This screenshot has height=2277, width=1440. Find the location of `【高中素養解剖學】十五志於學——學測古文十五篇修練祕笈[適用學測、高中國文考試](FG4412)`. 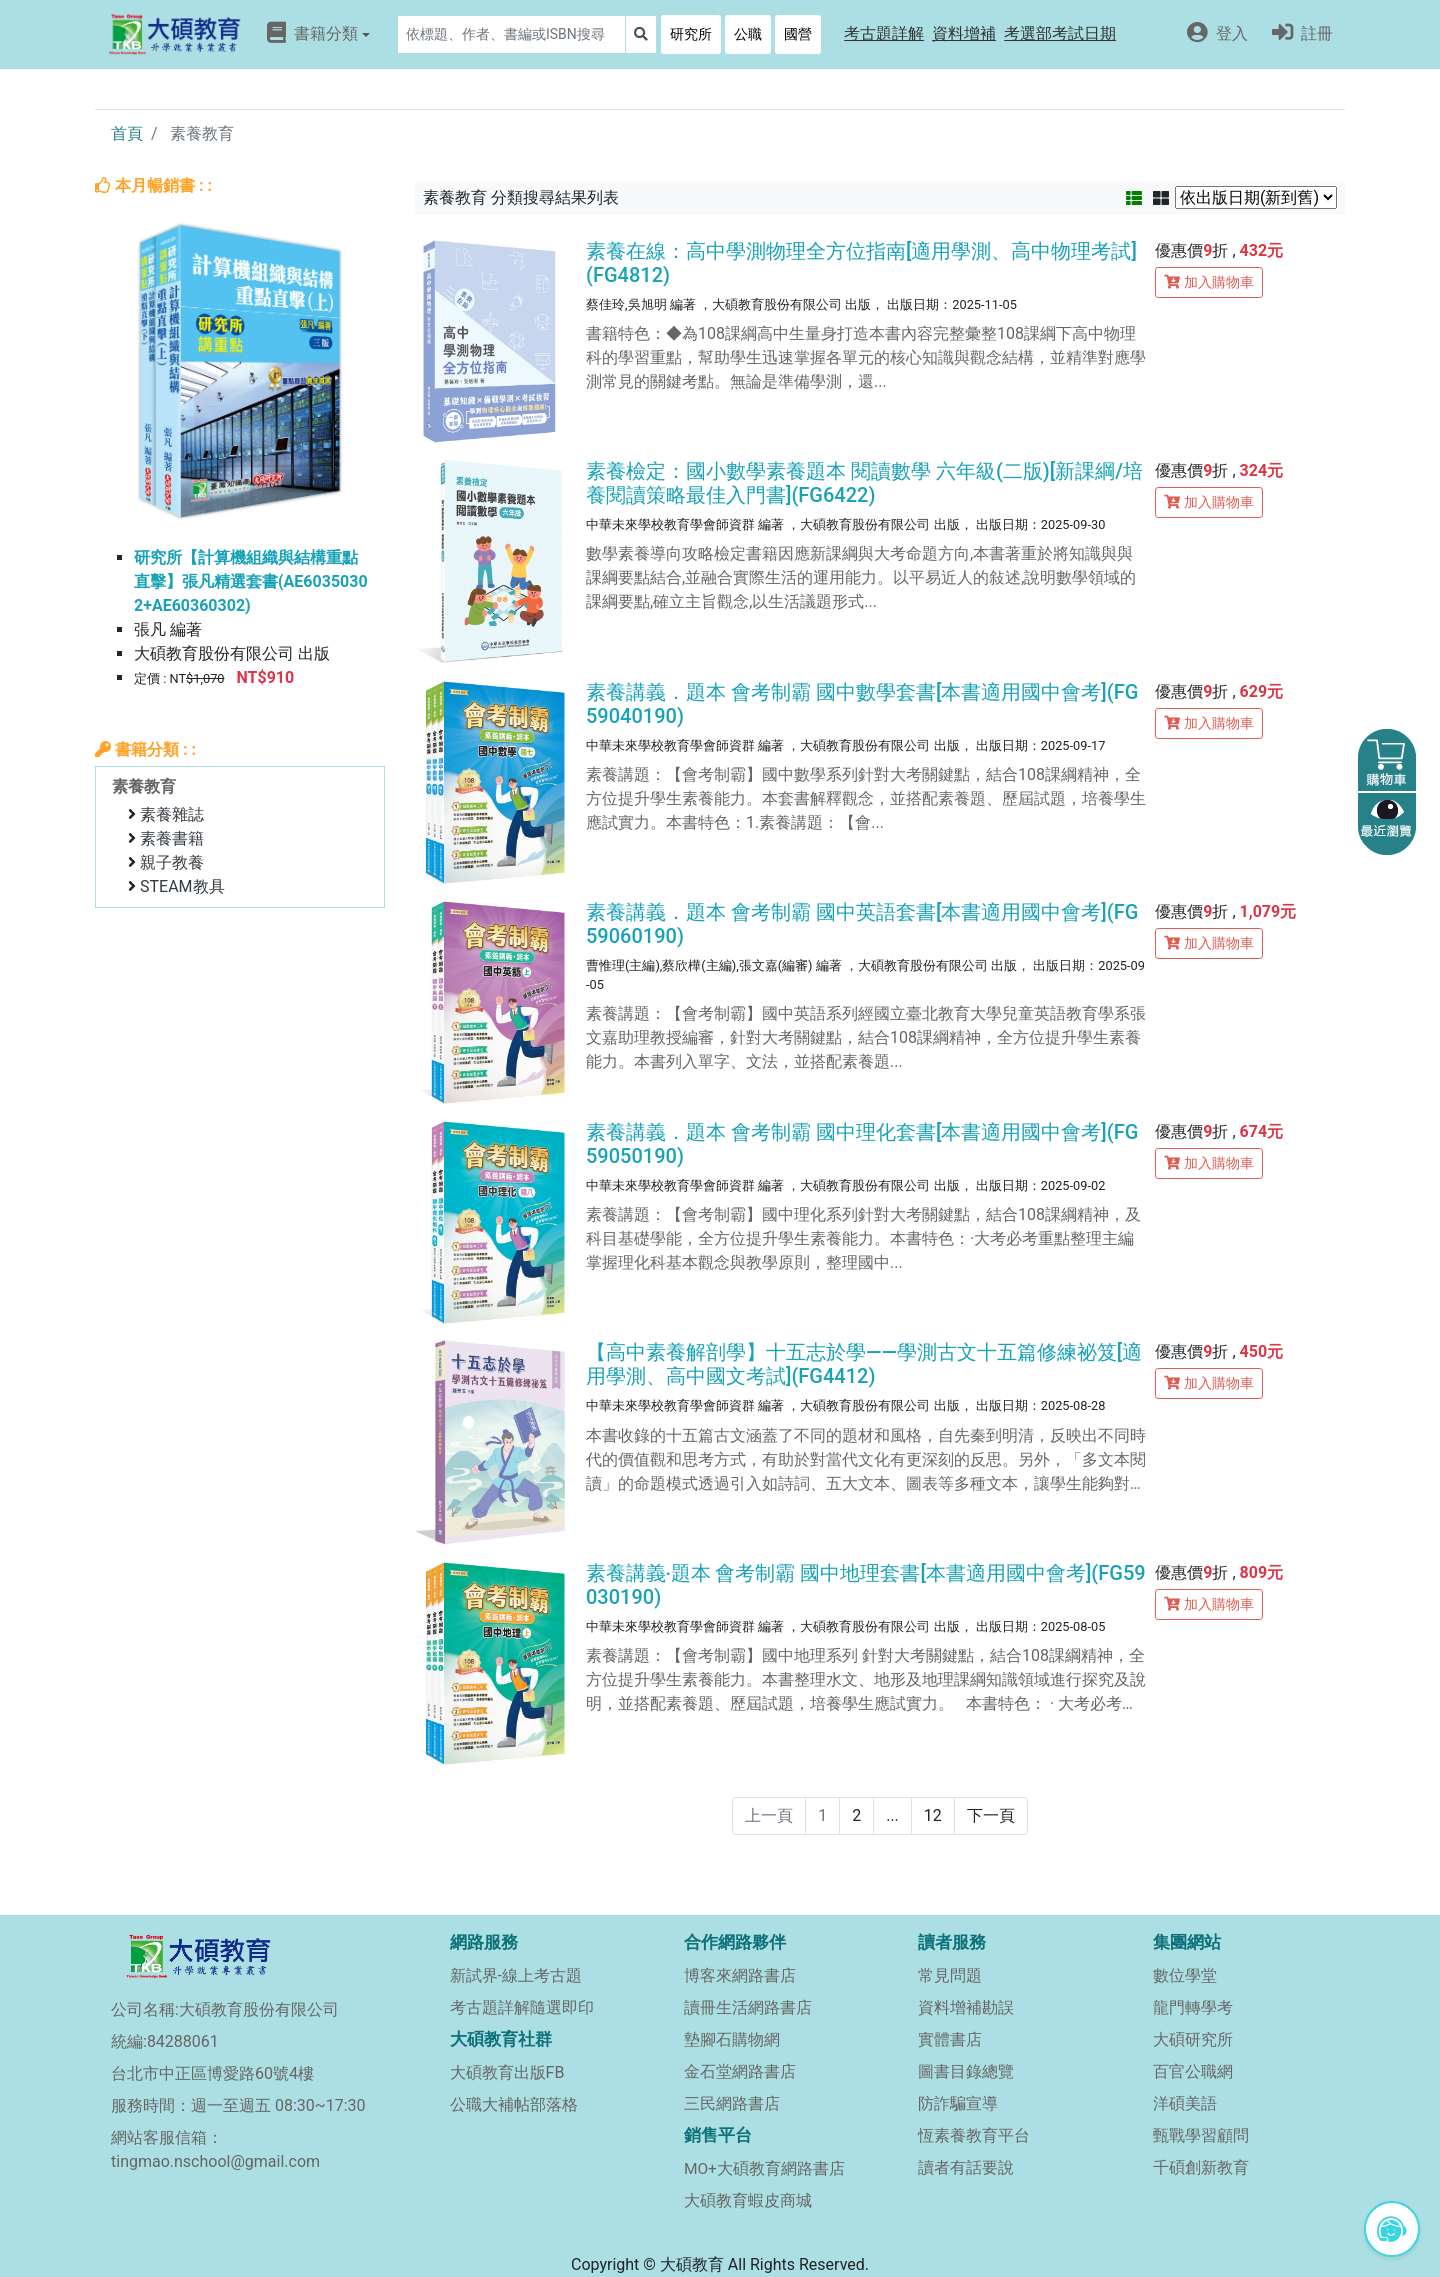

【高中素養解剖學】十五志於學——學測古文十五篇修練祕笈[適用學測、高中國文考試](FG4412) is located at coordinates (864, 1364).